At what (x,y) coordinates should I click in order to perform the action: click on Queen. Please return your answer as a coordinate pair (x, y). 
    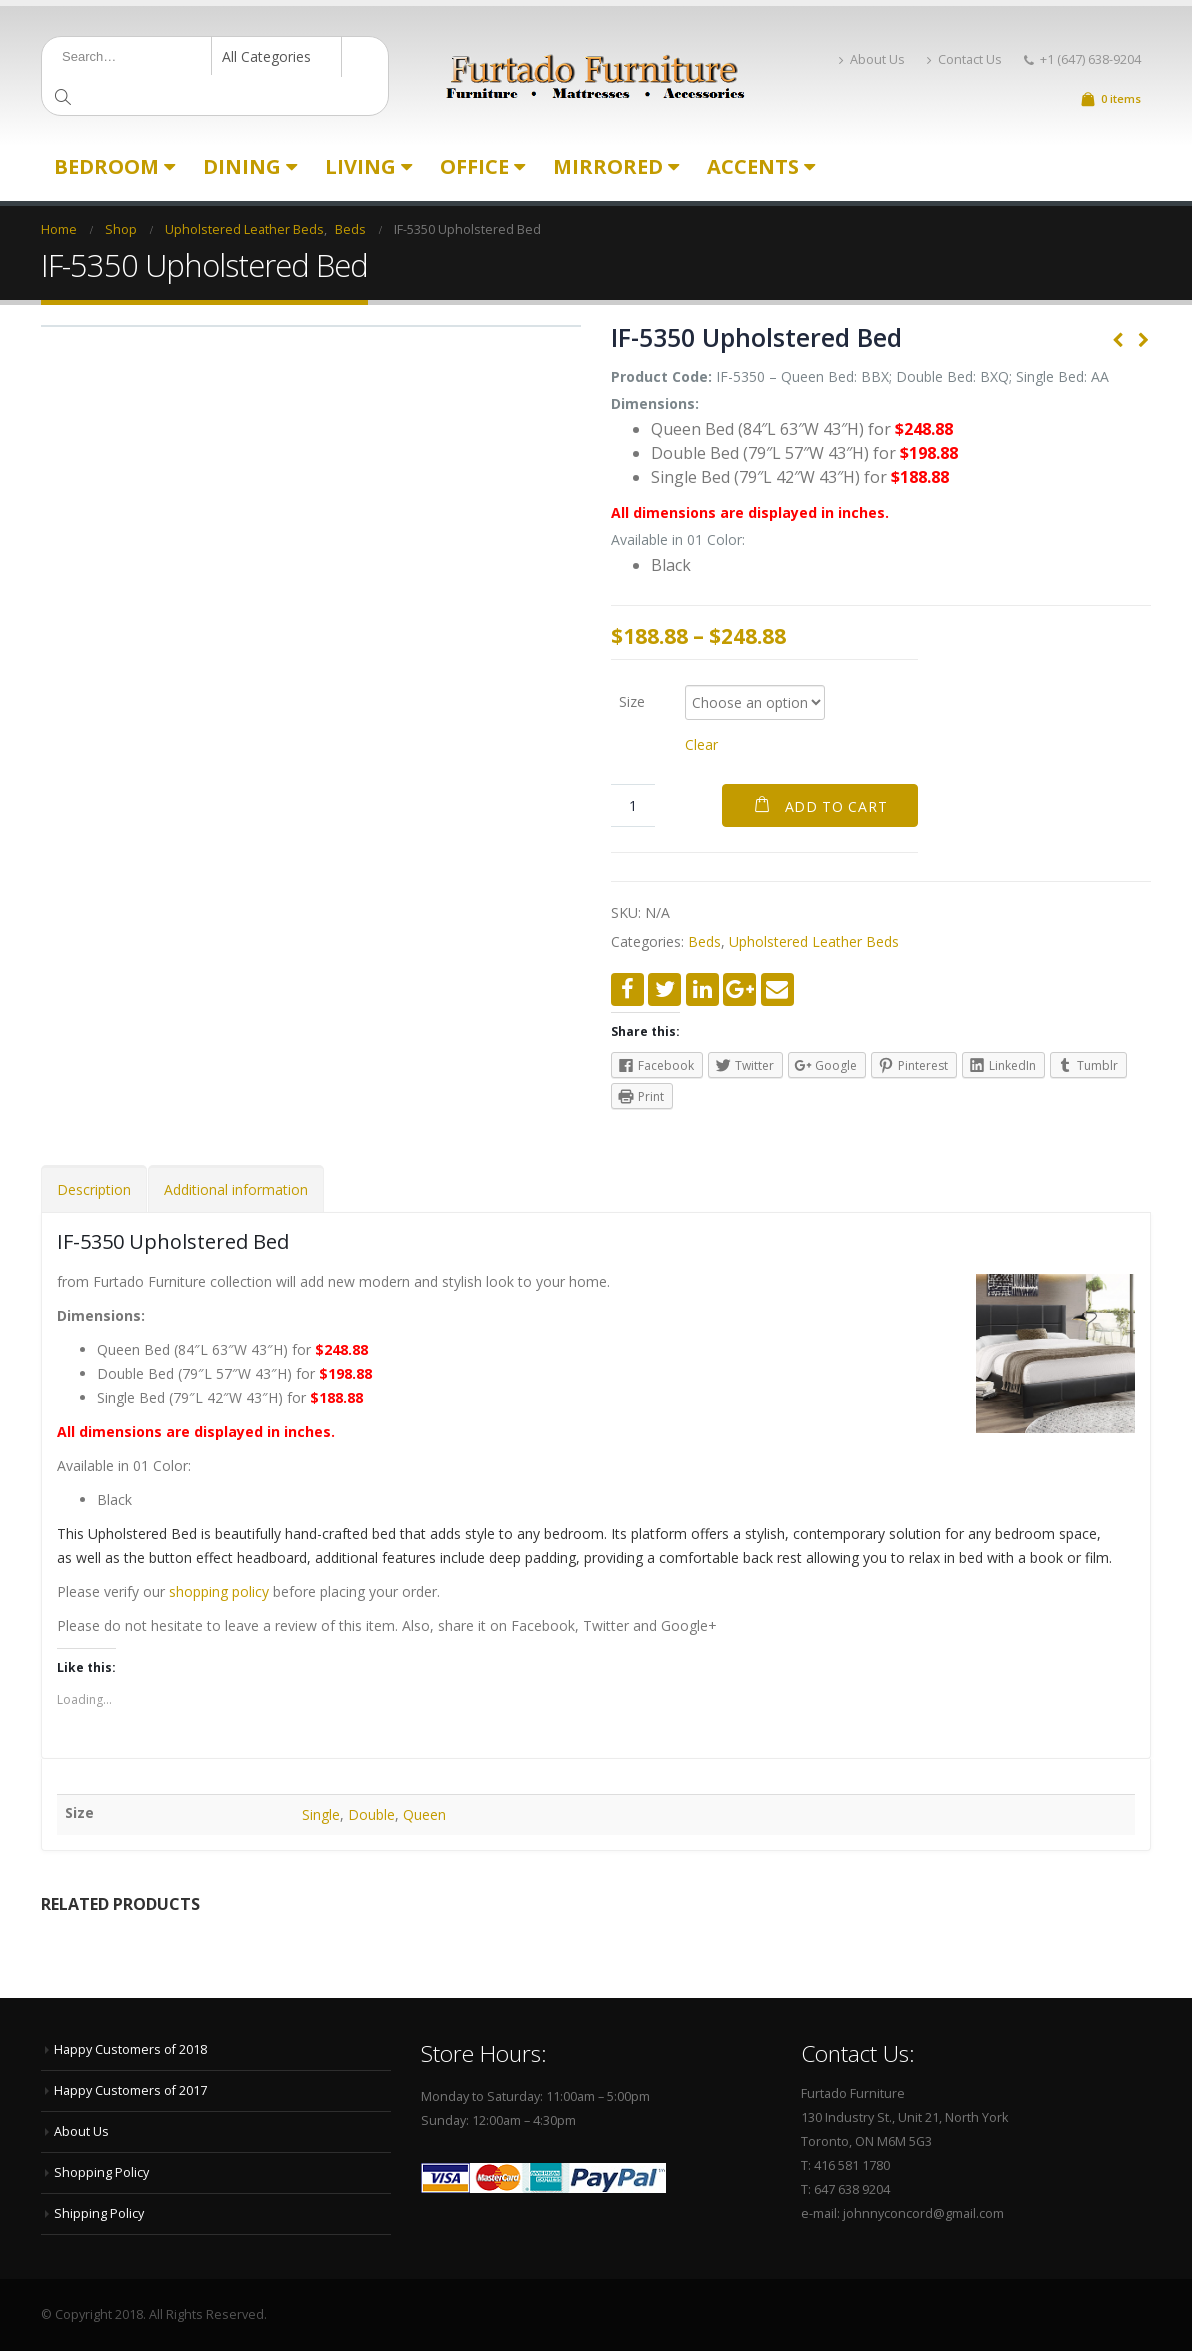
    Looking at the image, I should click on (424, 1814).